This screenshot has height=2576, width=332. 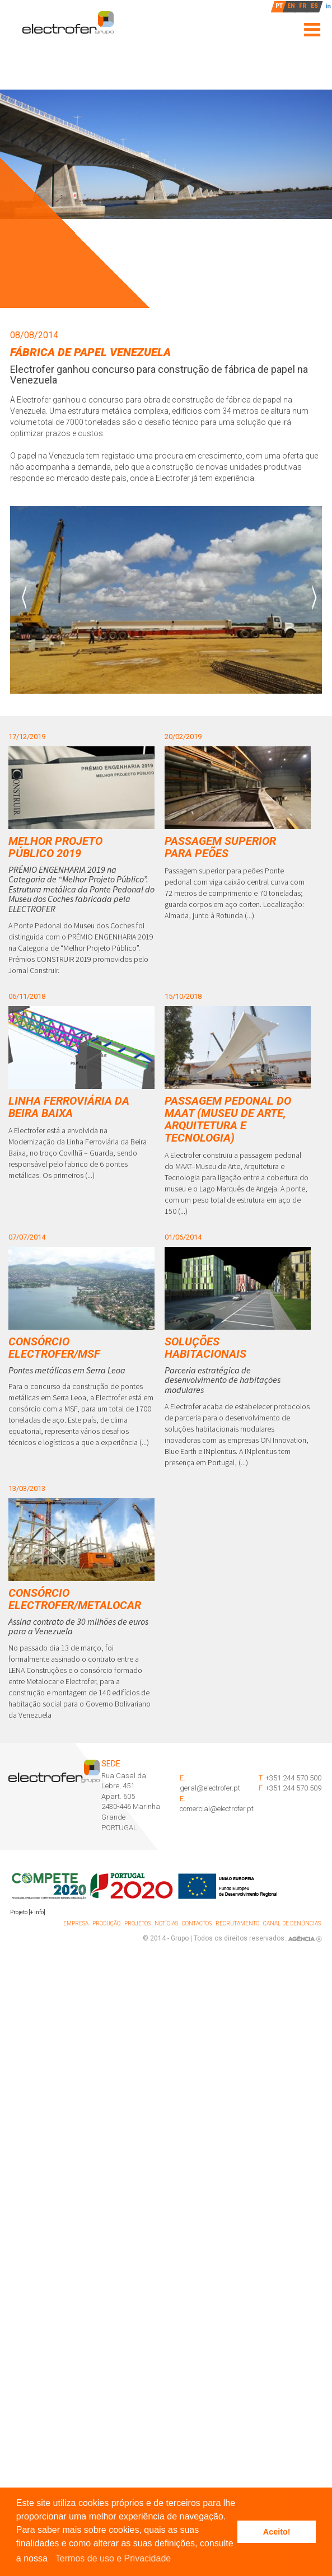 I want to click on Aceito! [button], so click(x=277, y=2531).